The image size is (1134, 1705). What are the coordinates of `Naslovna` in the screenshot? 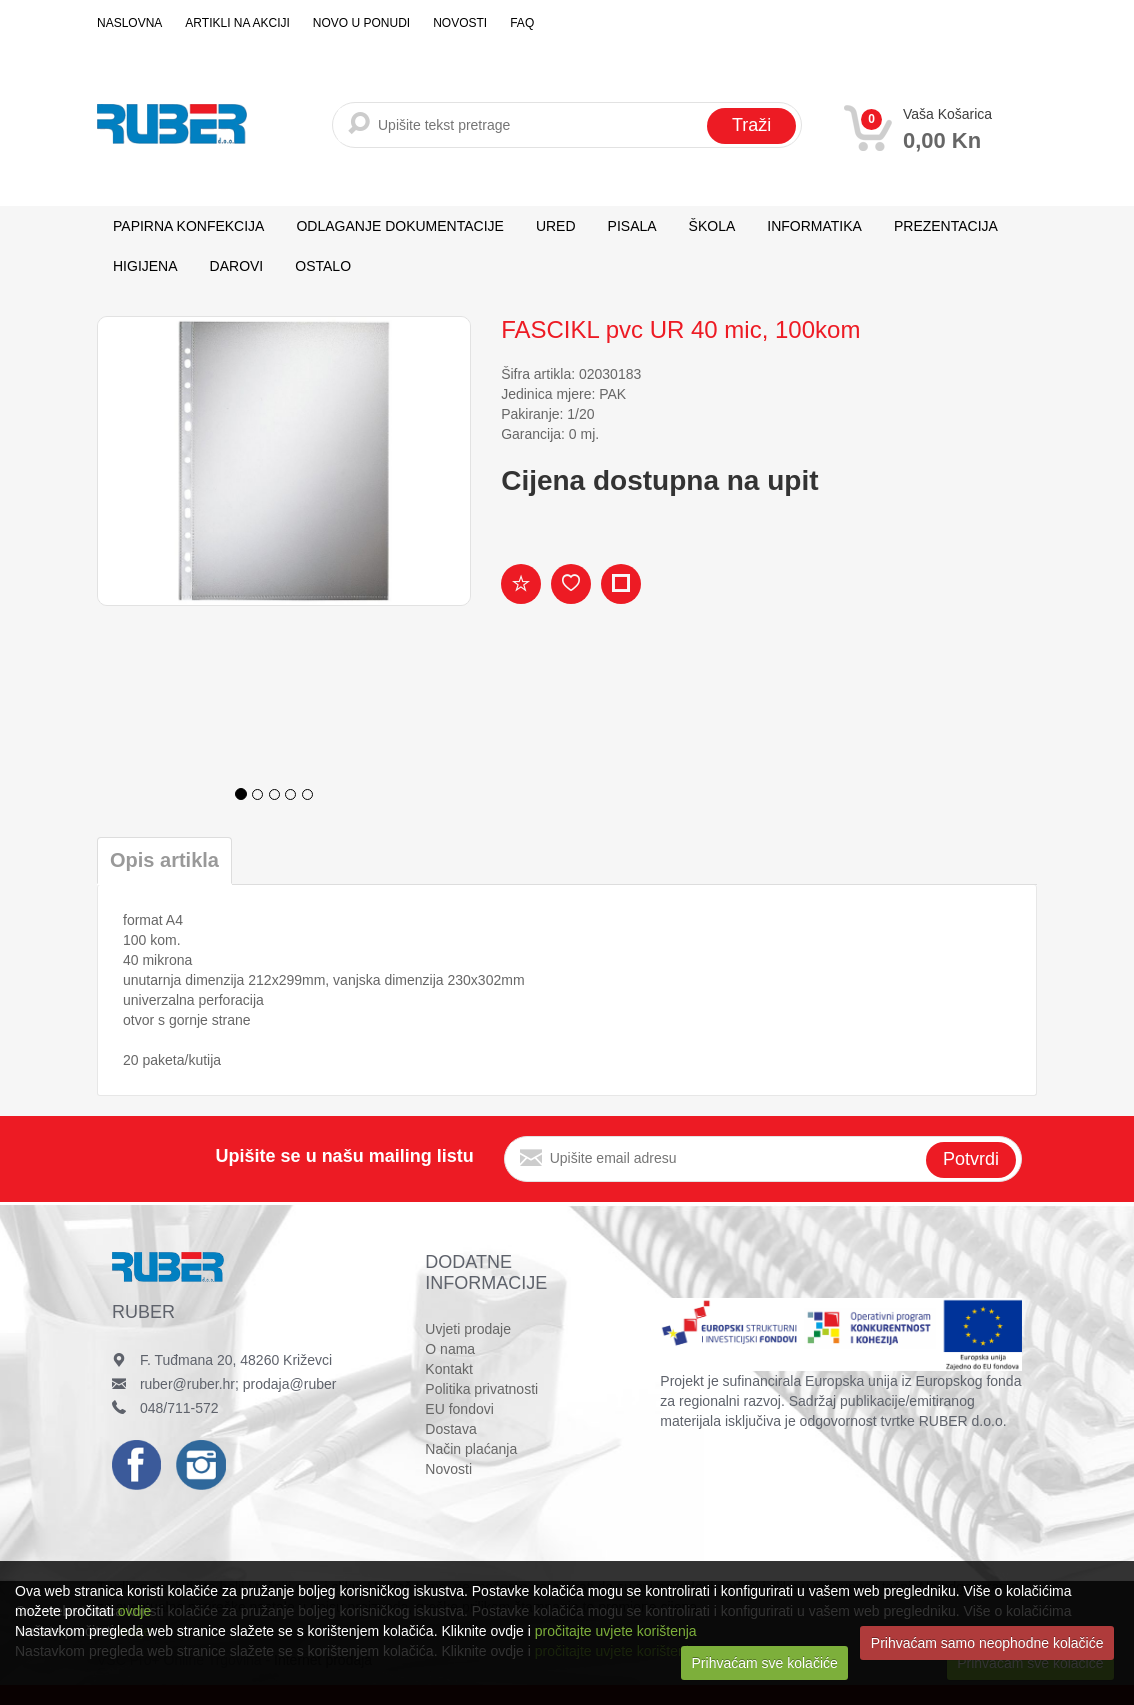 It's located at (129, 23).